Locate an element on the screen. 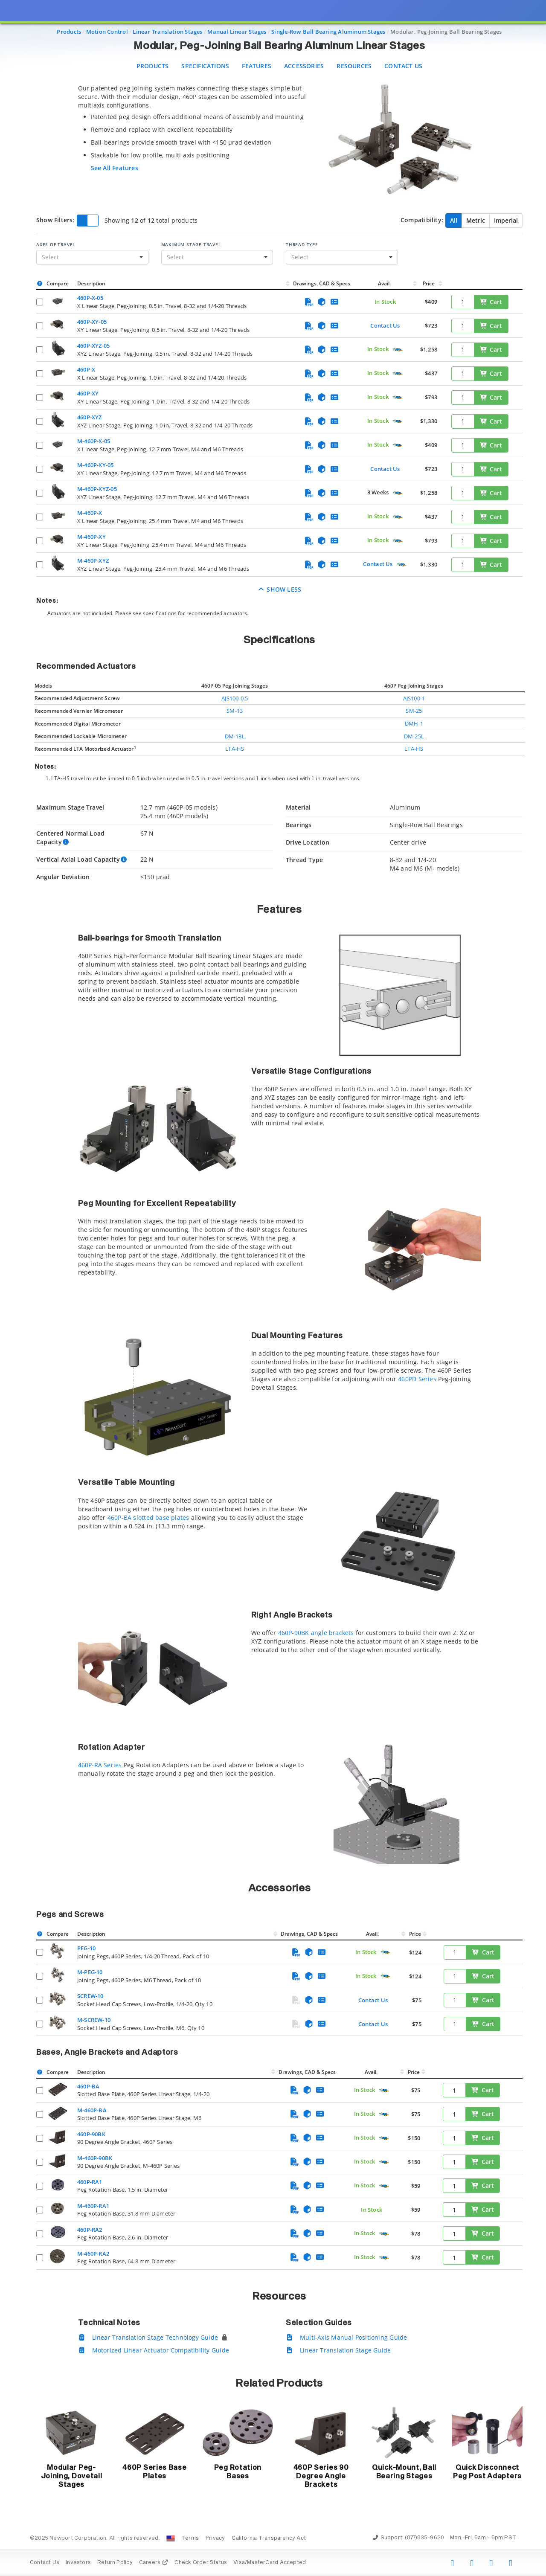 The image size is (546, 2576). Manual Linear Stages [Navigate to Manual Linear Stages] is located at coordinates (236, 31).